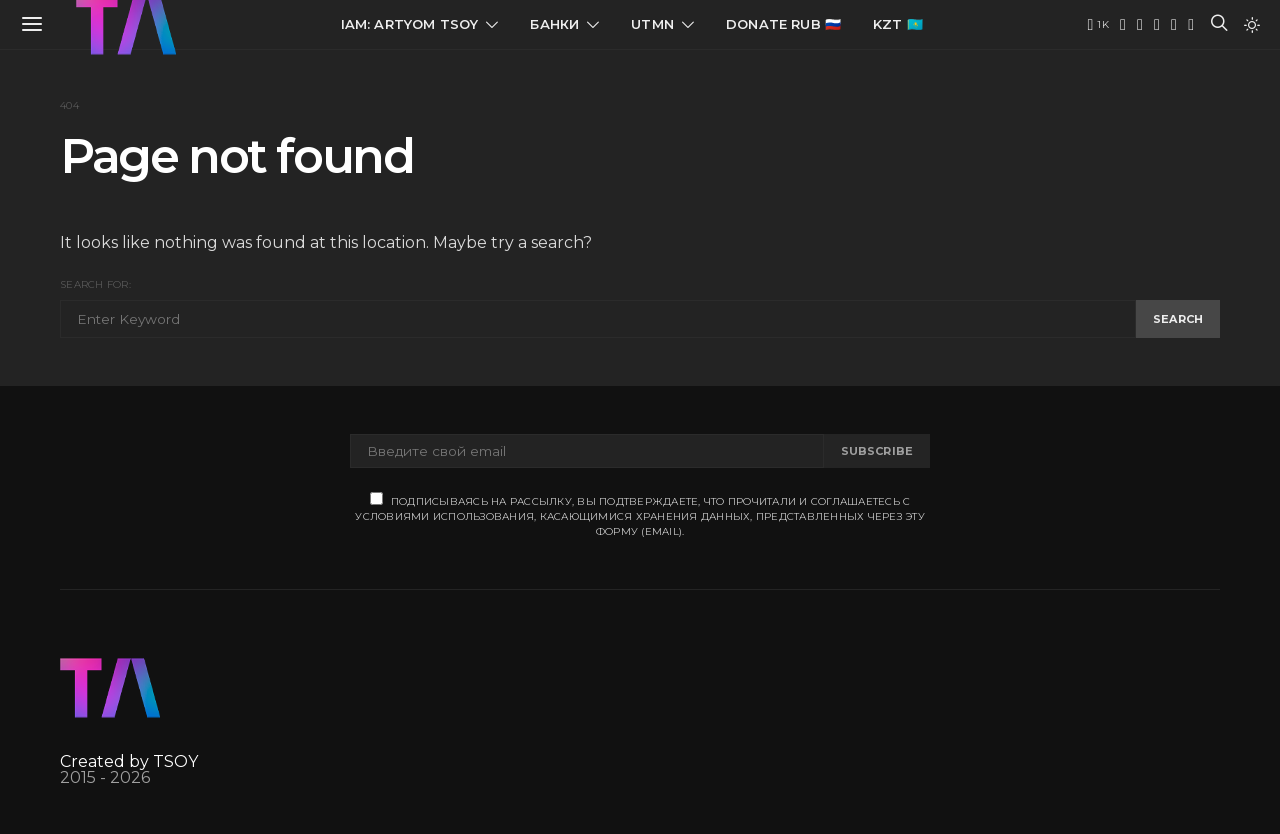 The width and height of the screenshot is (1280, 834). What do you see at coordinates (1123, 25) in the screenshot?
I see `[Telegram]` at bounding box center [1123, 25].